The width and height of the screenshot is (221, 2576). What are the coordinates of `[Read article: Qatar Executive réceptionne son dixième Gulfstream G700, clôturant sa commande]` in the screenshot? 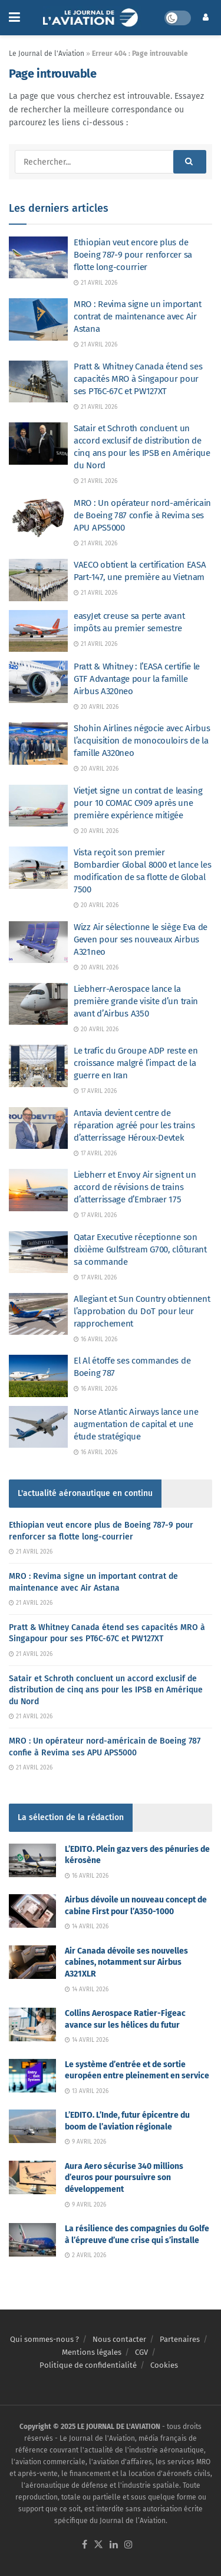 It's located at (38, 1252).